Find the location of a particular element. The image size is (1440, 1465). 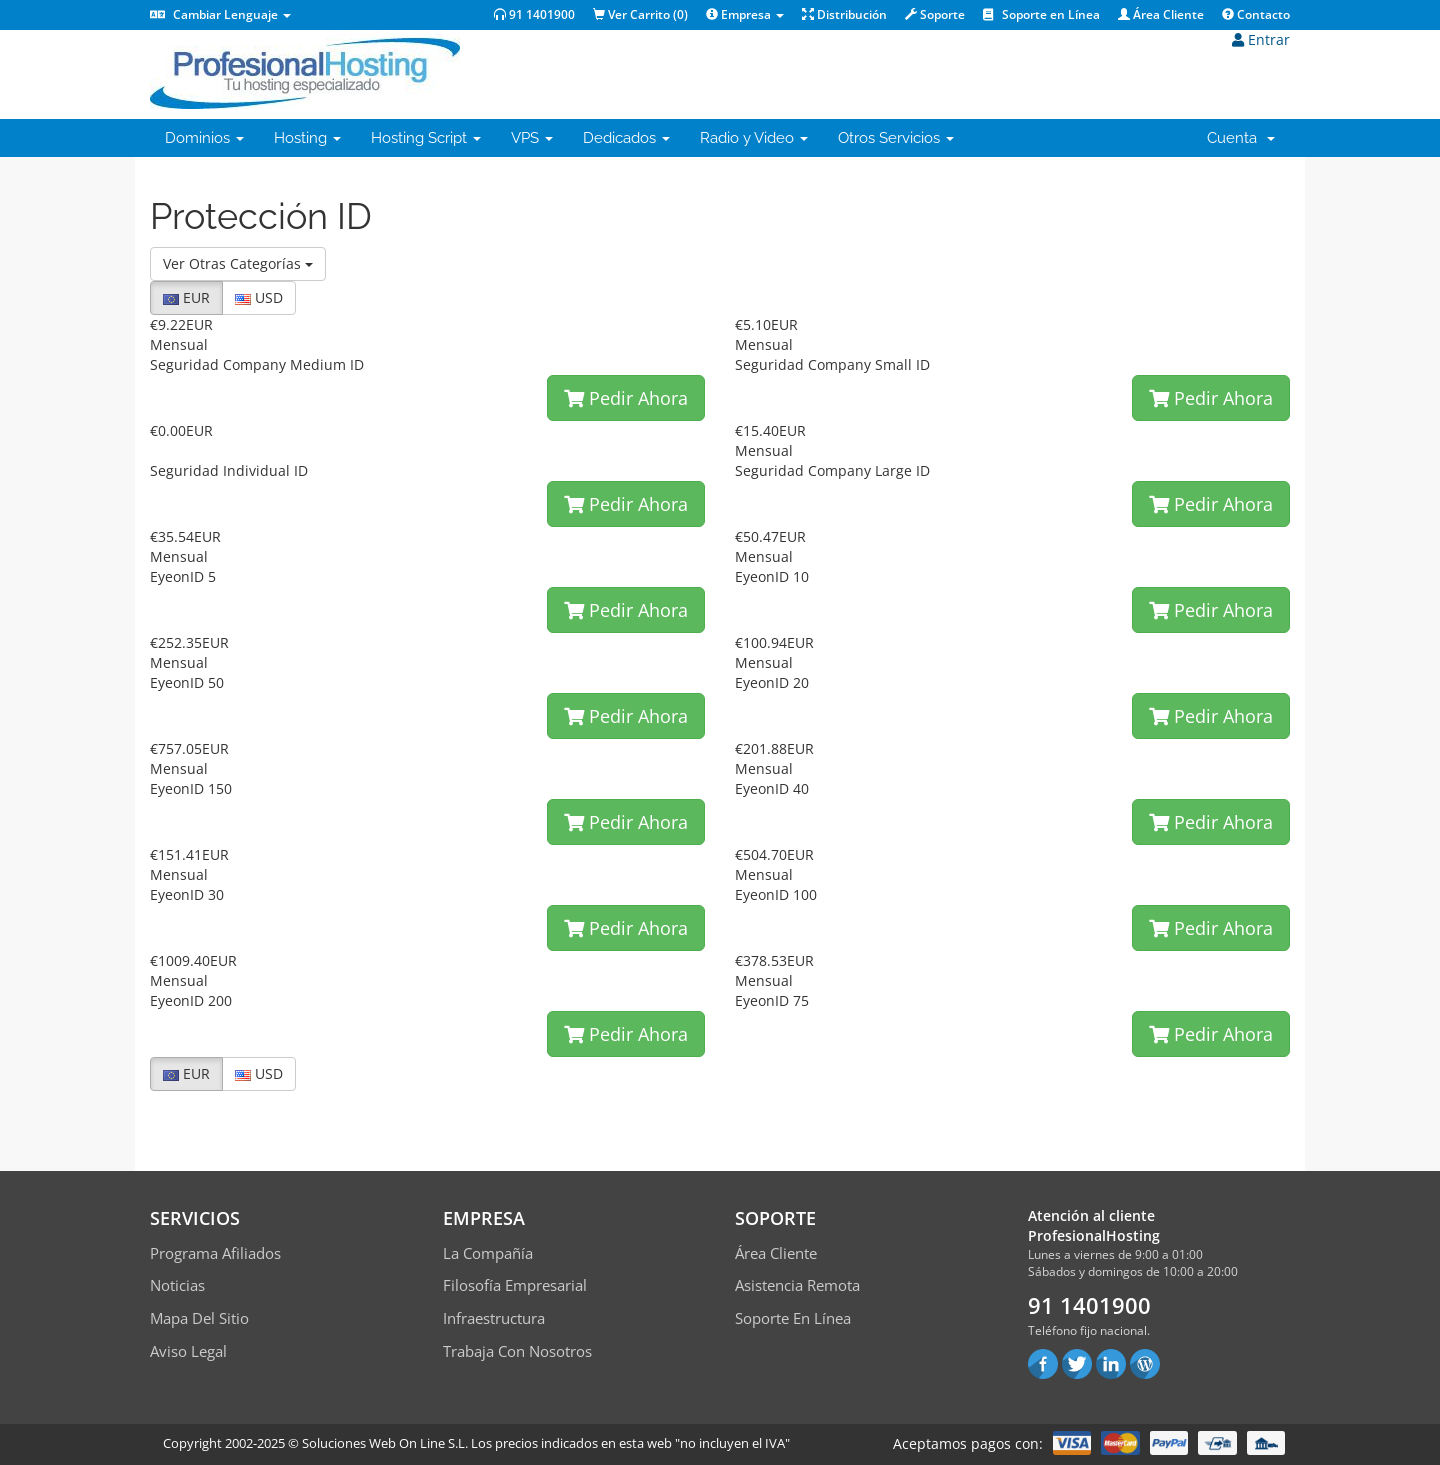

Mapa del sitio is located at coordinates (199, 1318).